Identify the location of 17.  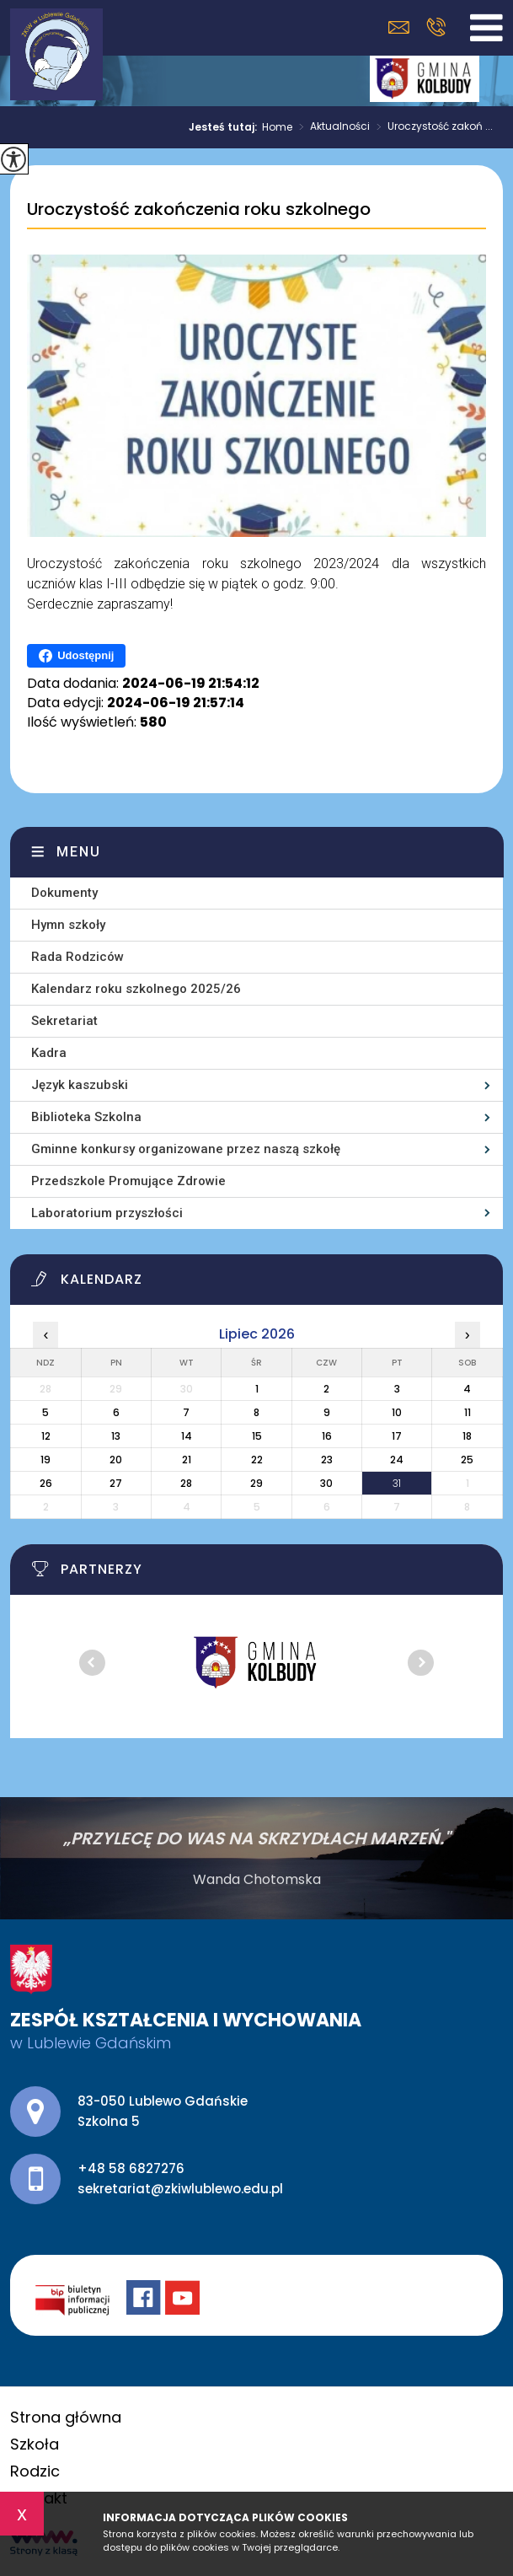
(397, 1436).